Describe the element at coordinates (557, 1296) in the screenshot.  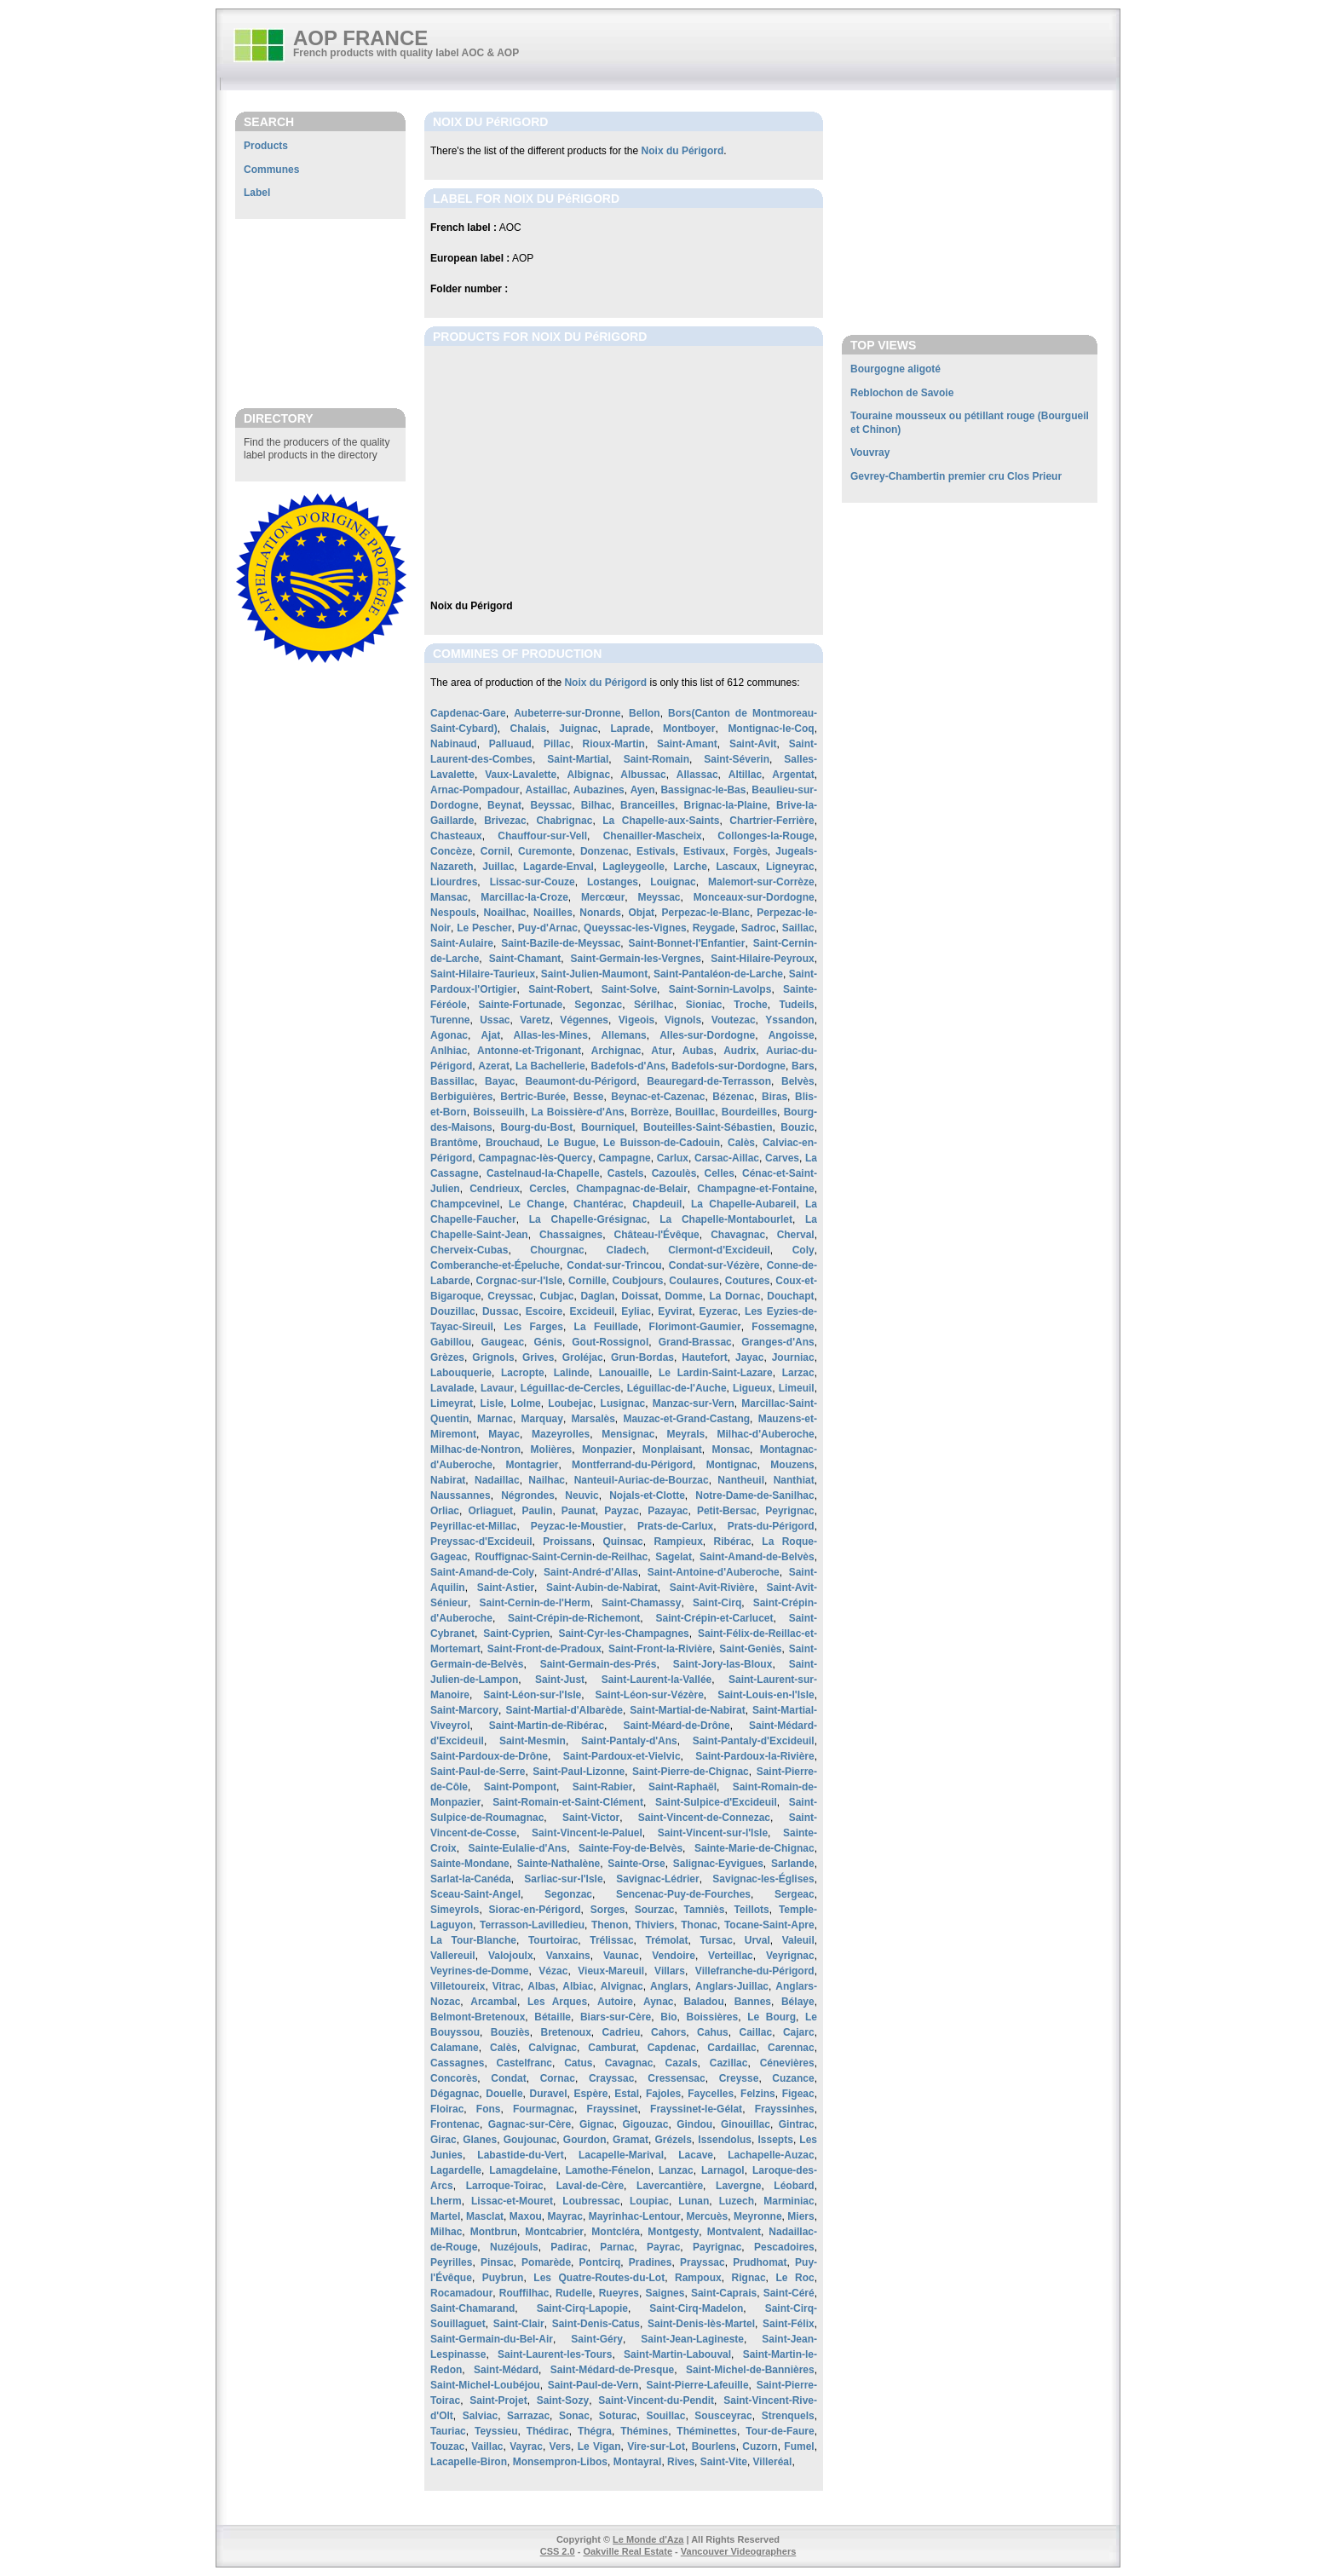
I see `Cubjac` at that location.